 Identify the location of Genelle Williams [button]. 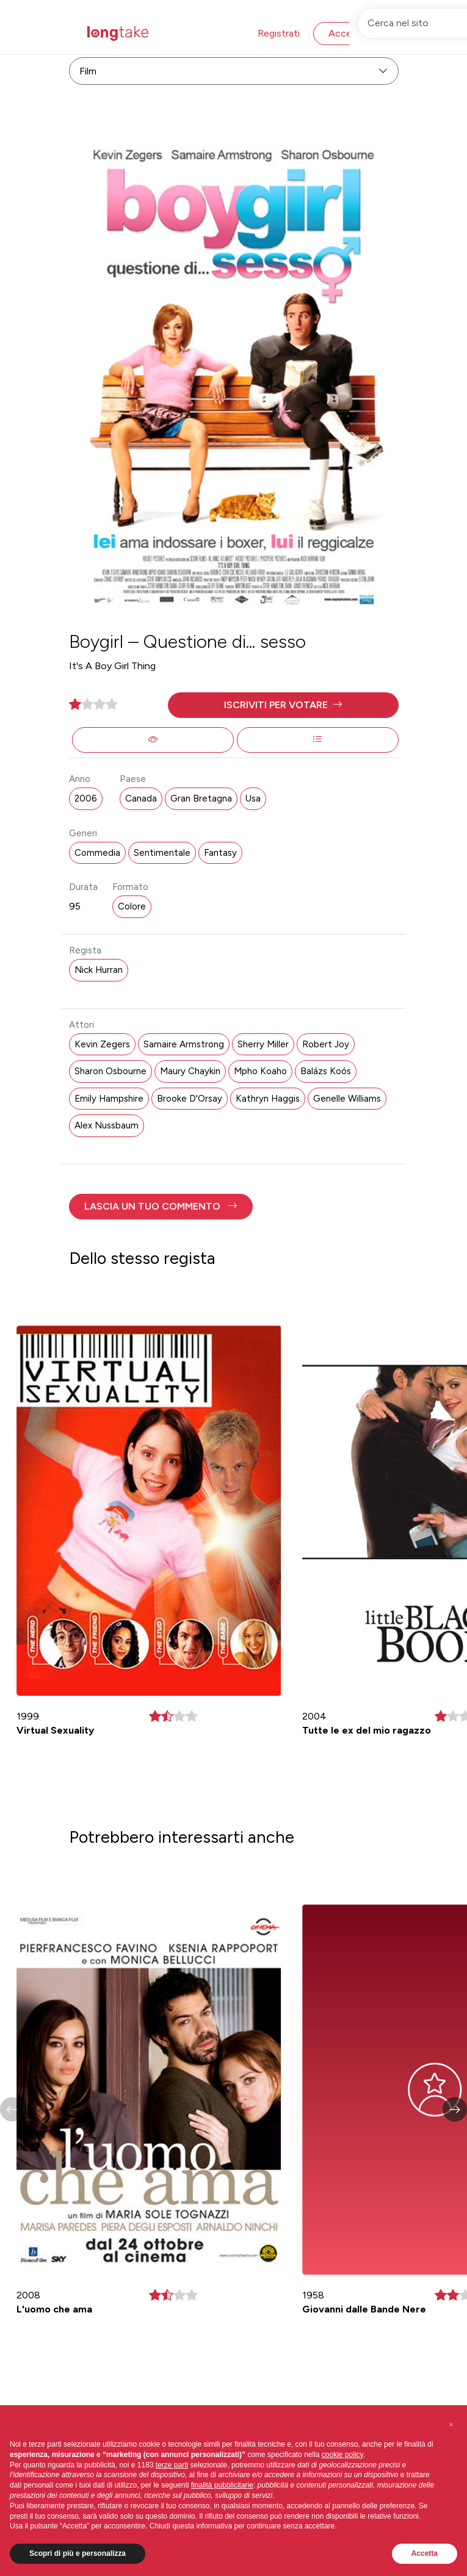
(347, 1098).